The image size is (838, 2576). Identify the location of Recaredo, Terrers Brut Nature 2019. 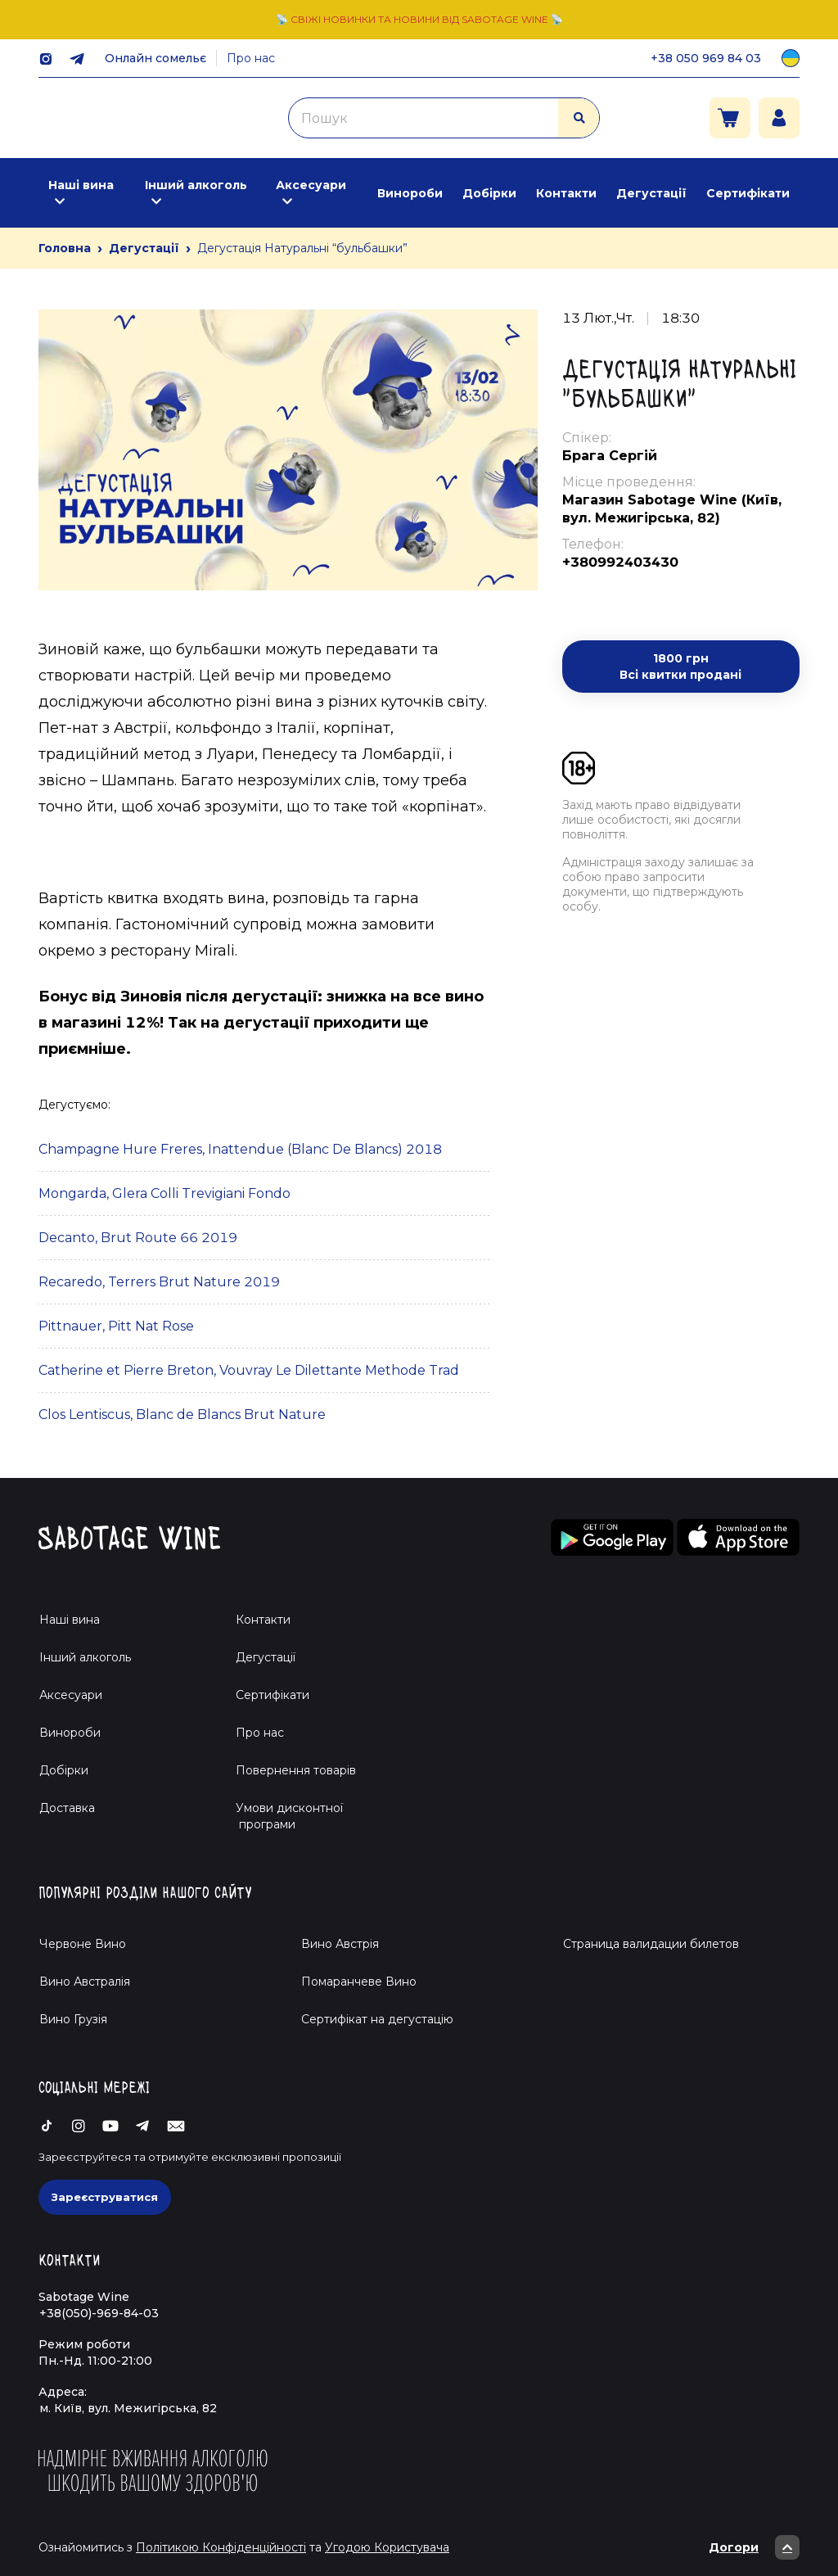
(159, 1282).